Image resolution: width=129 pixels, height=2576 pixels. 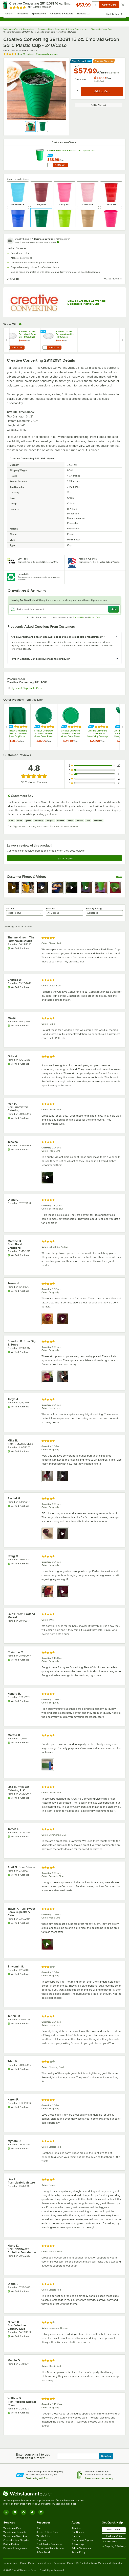 What do you see at coordinates (20, 324) in the screenshot?
I see `[More Information about Works With]` at bounding box center [20, 324].